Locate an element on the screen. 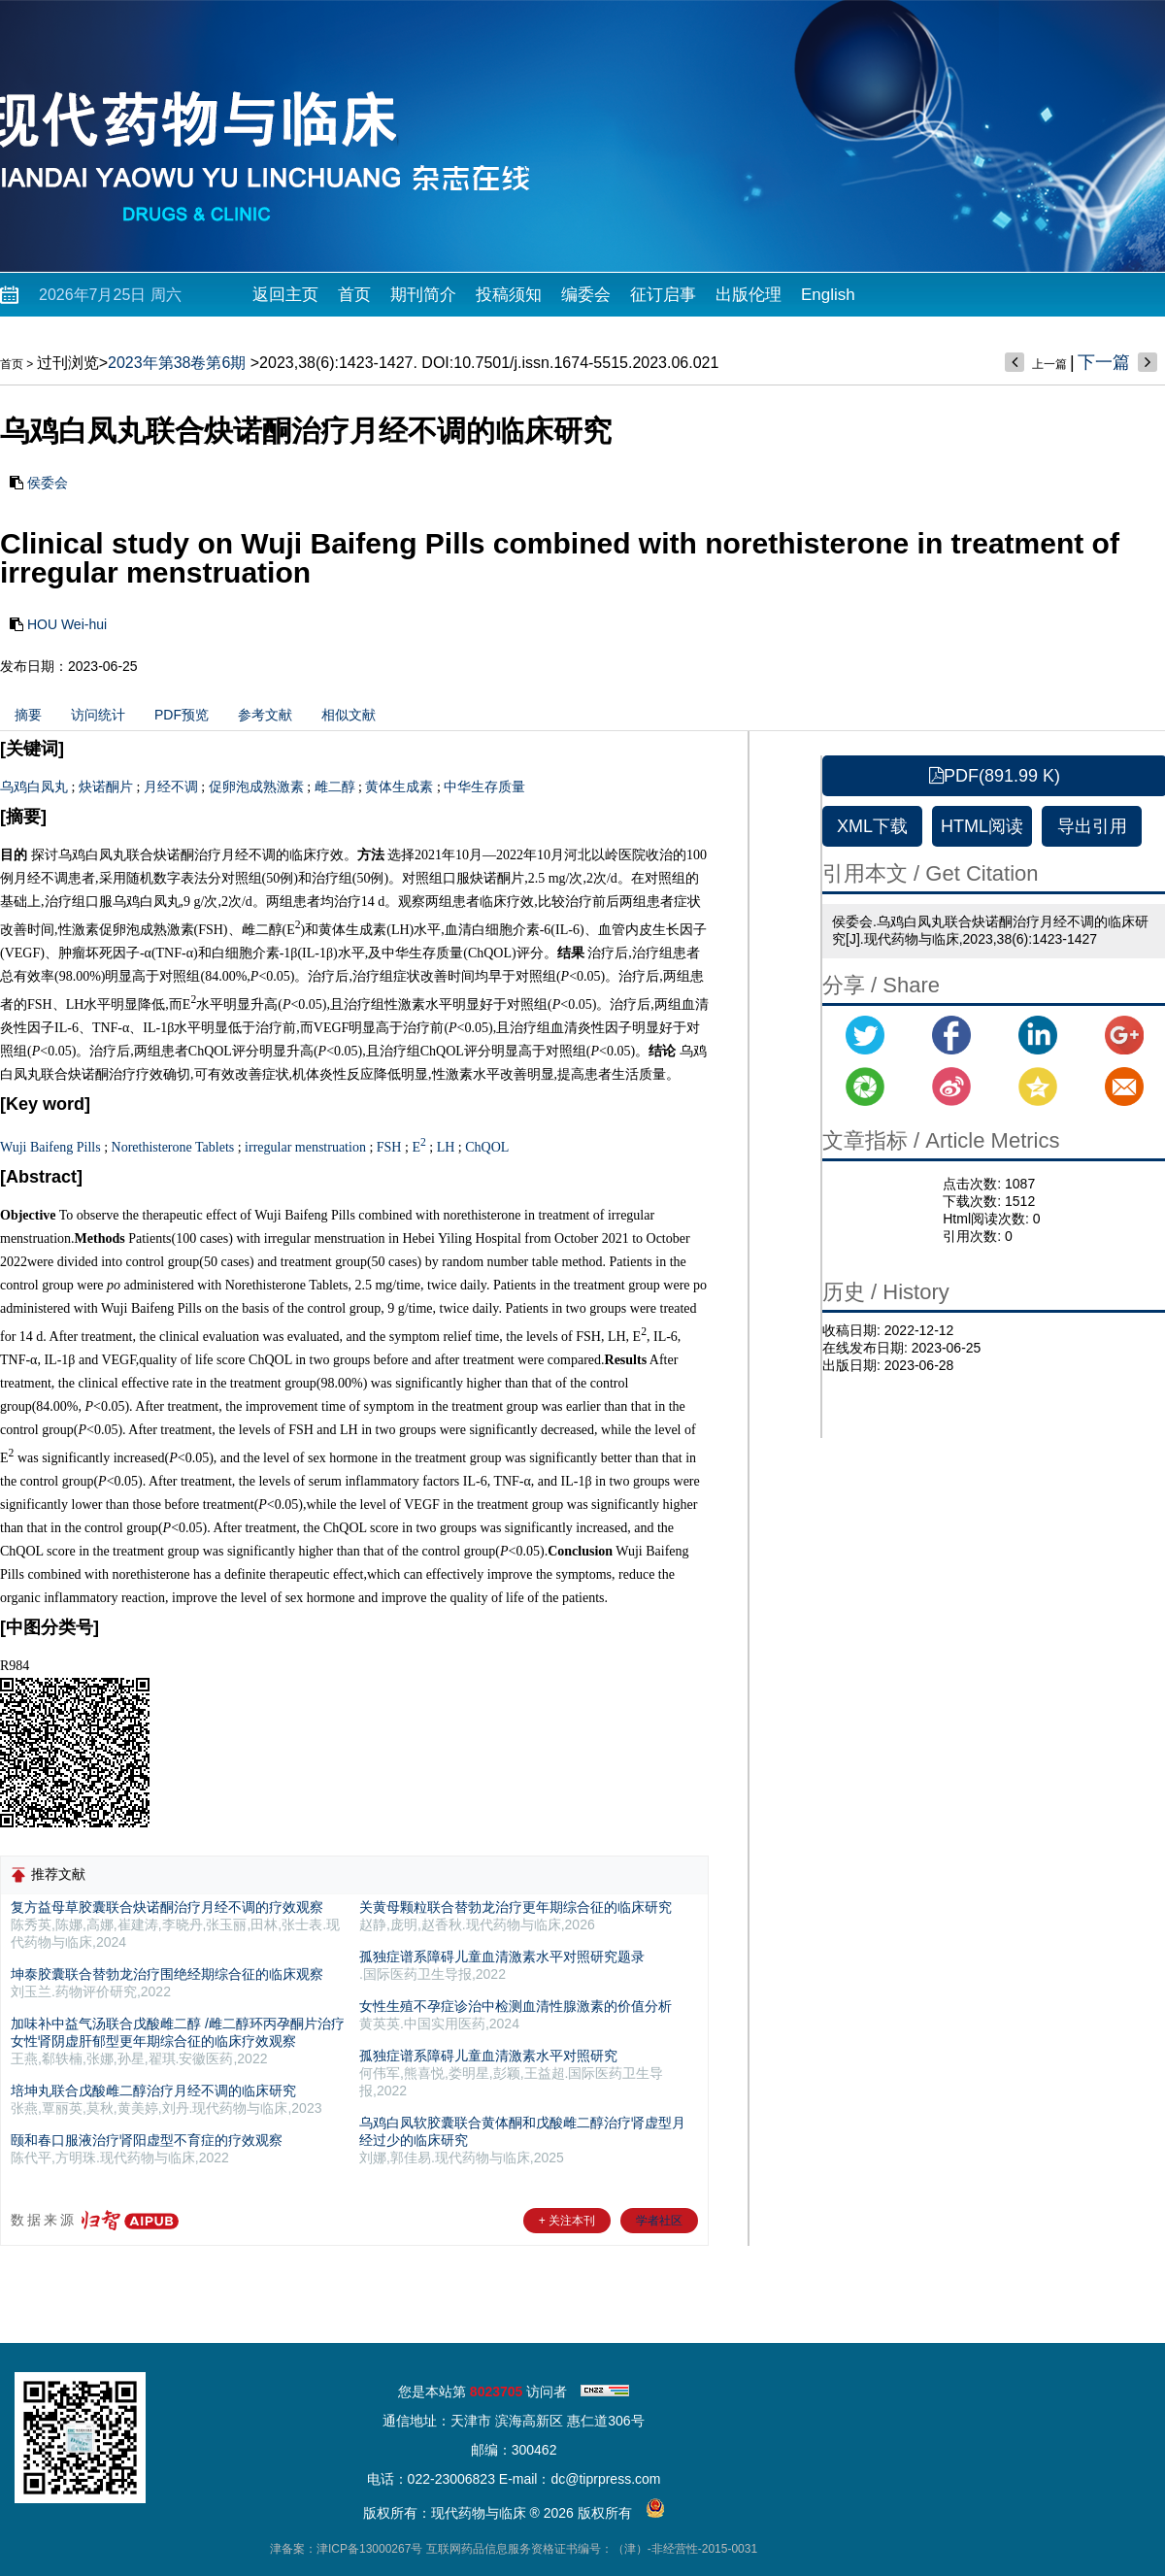 The width and height of the screenshot is (1165, 2576). Norethisterone Tablets is located at coordinates (173, 1147).